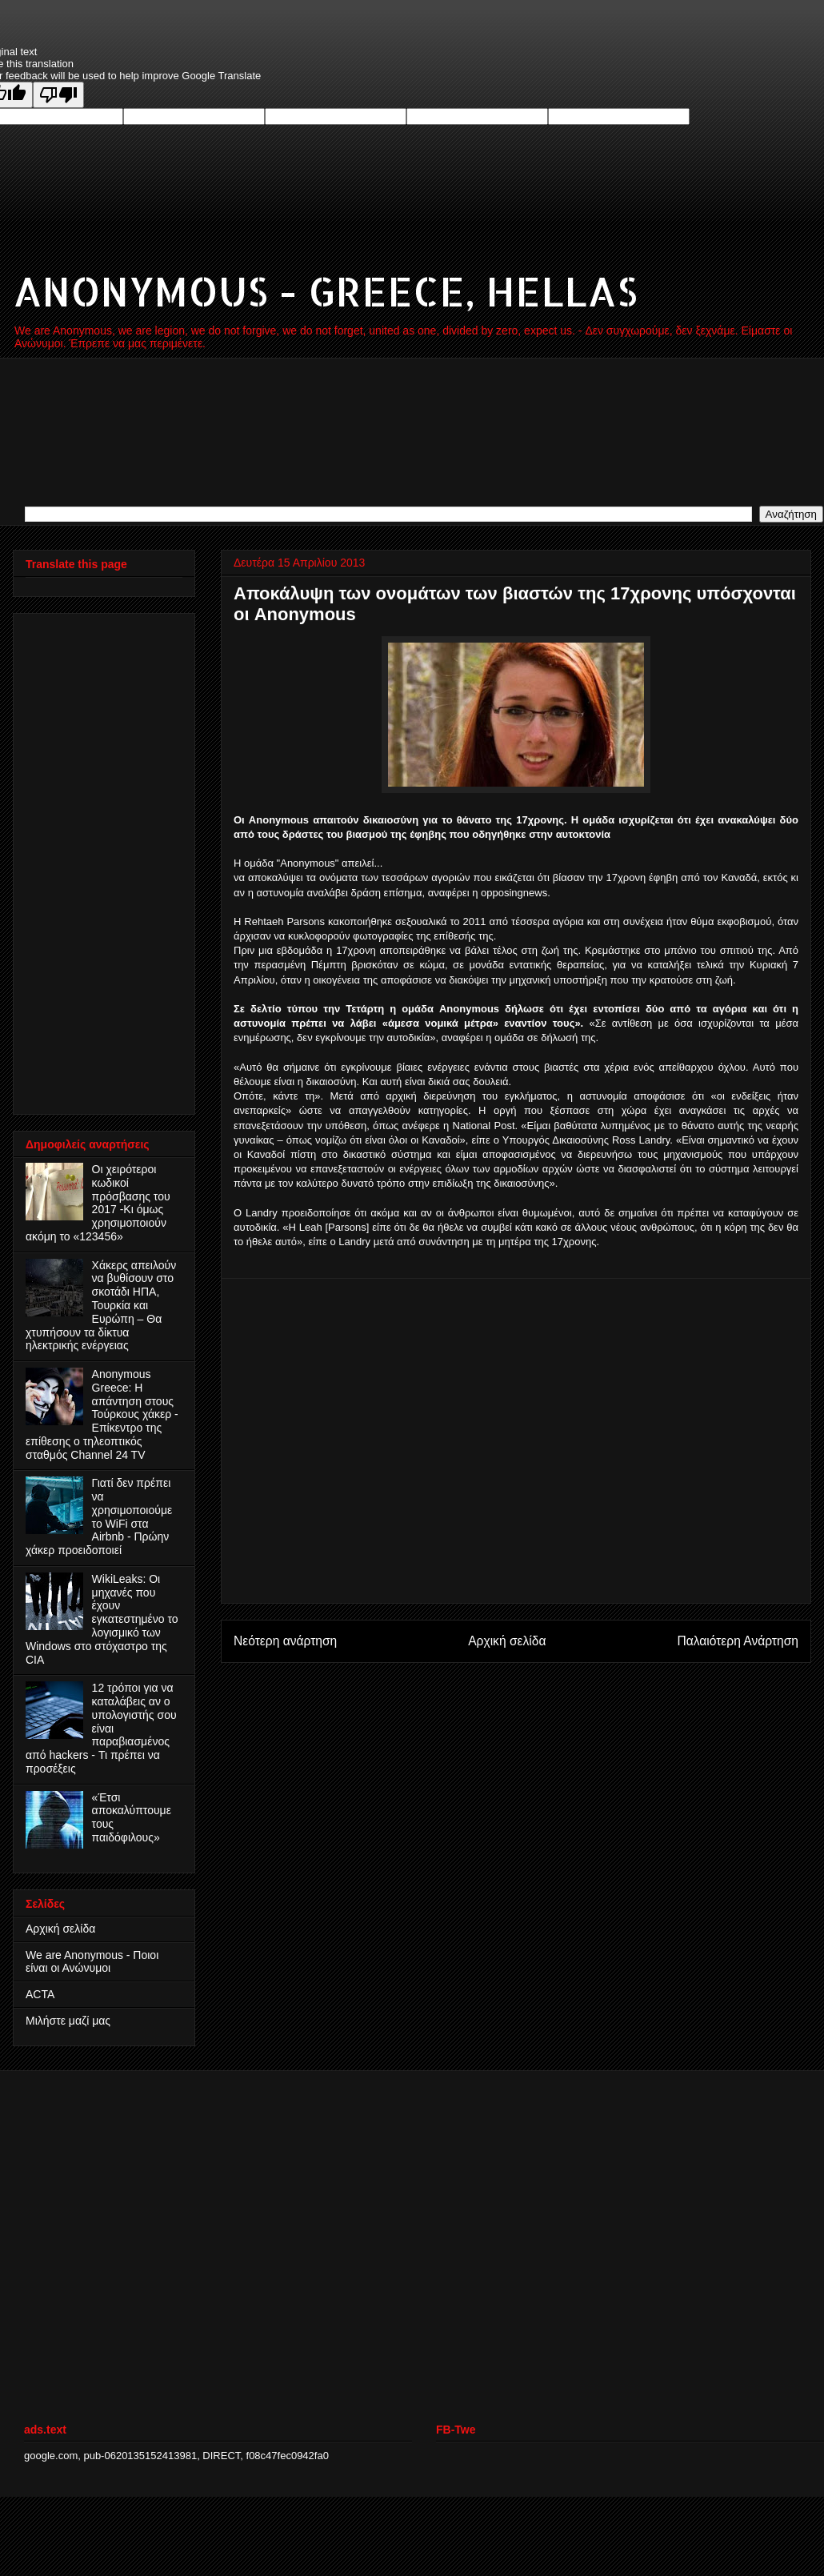 Image resolution: width=824 pixels, height=2576 pixels. What do you see at coordinates (90, 859) in the screenshot?
I see `[Advertisement]` at bounding box center [90, 859].